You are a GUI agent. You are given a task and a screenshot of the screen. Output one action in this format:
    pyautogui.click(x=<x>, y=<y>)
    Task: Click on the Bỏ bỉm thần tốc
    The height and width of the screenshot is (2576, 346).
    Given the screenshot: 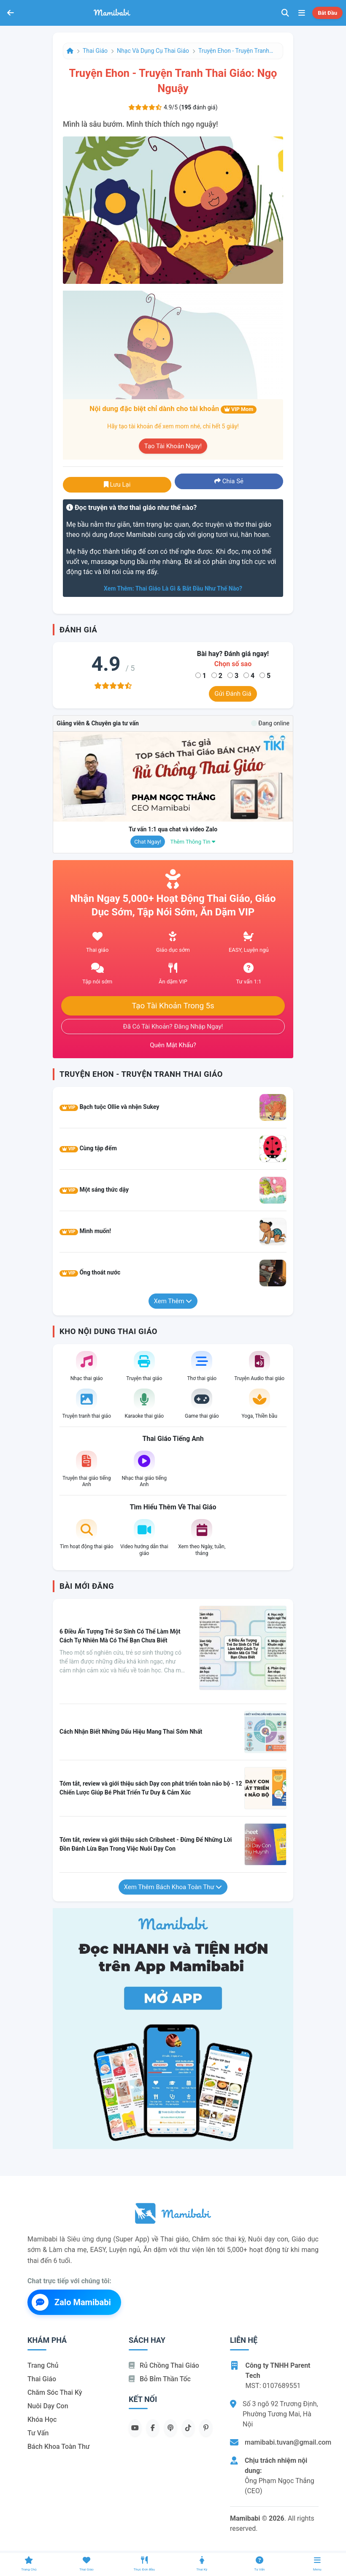 What is the action you would take?
    pyautogui.click(x=160, y=2379)
    